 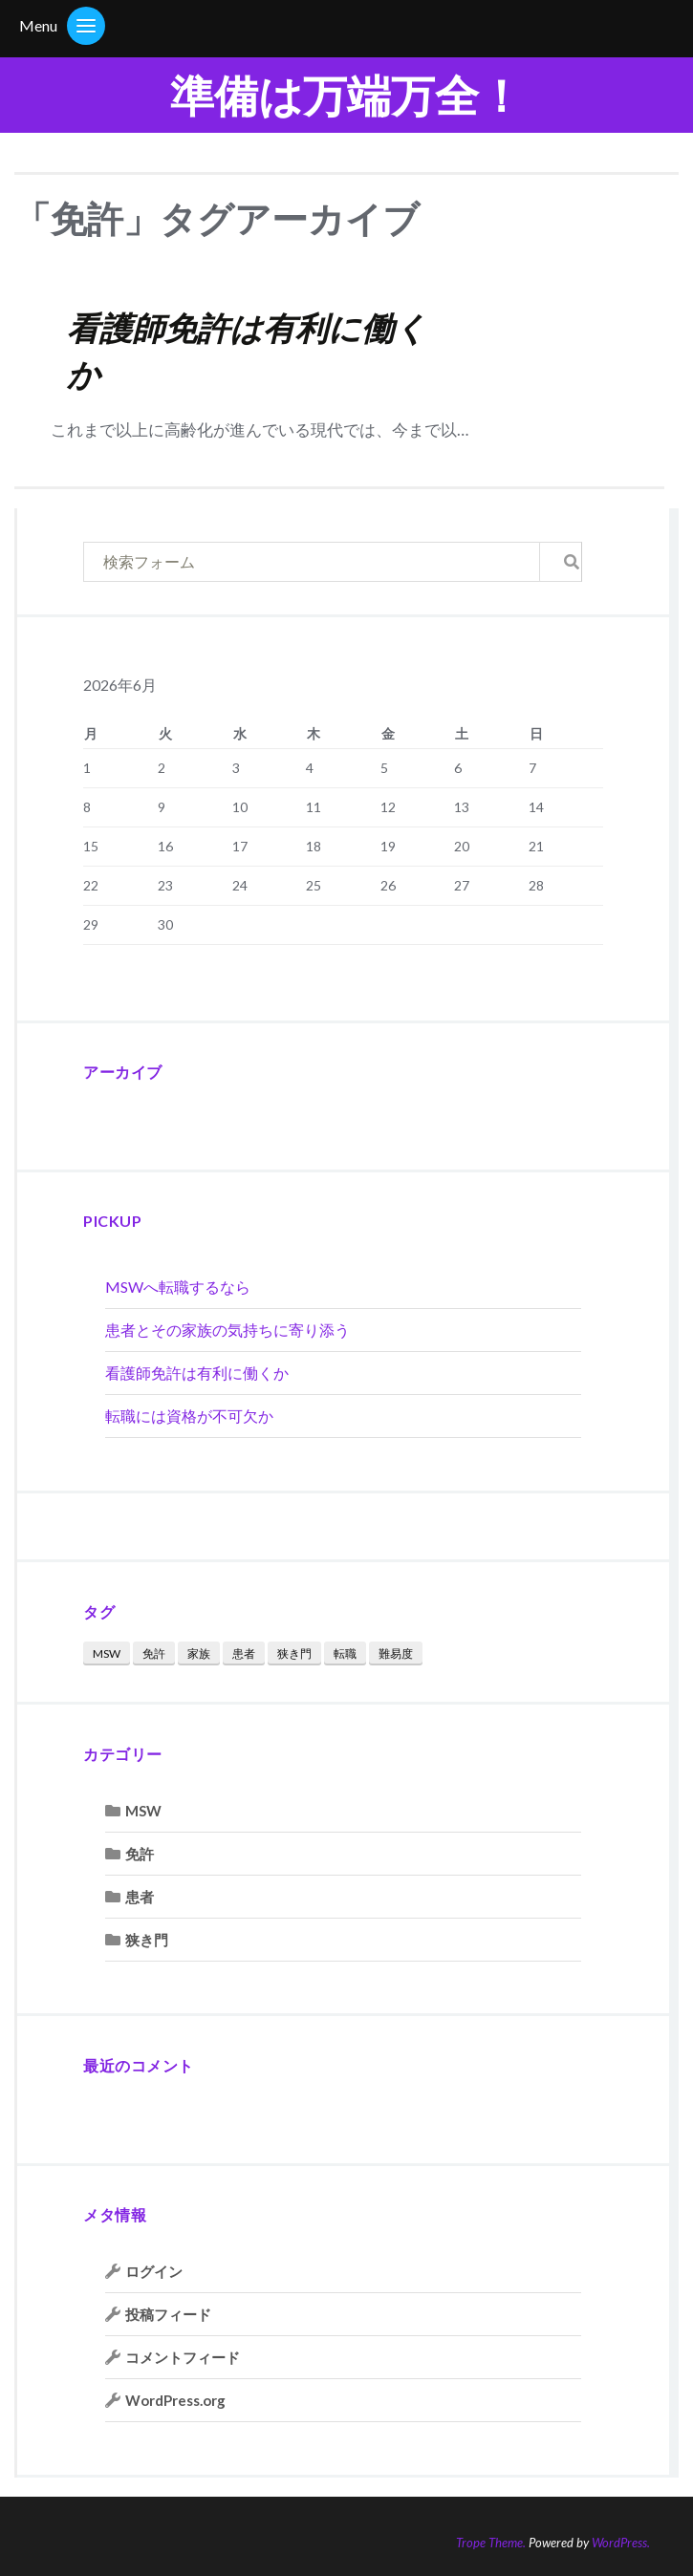 What do you see at coordinates (175, 2400) in the screenshot?
I see `WordPress.org` at bounding box center [175, 2400].